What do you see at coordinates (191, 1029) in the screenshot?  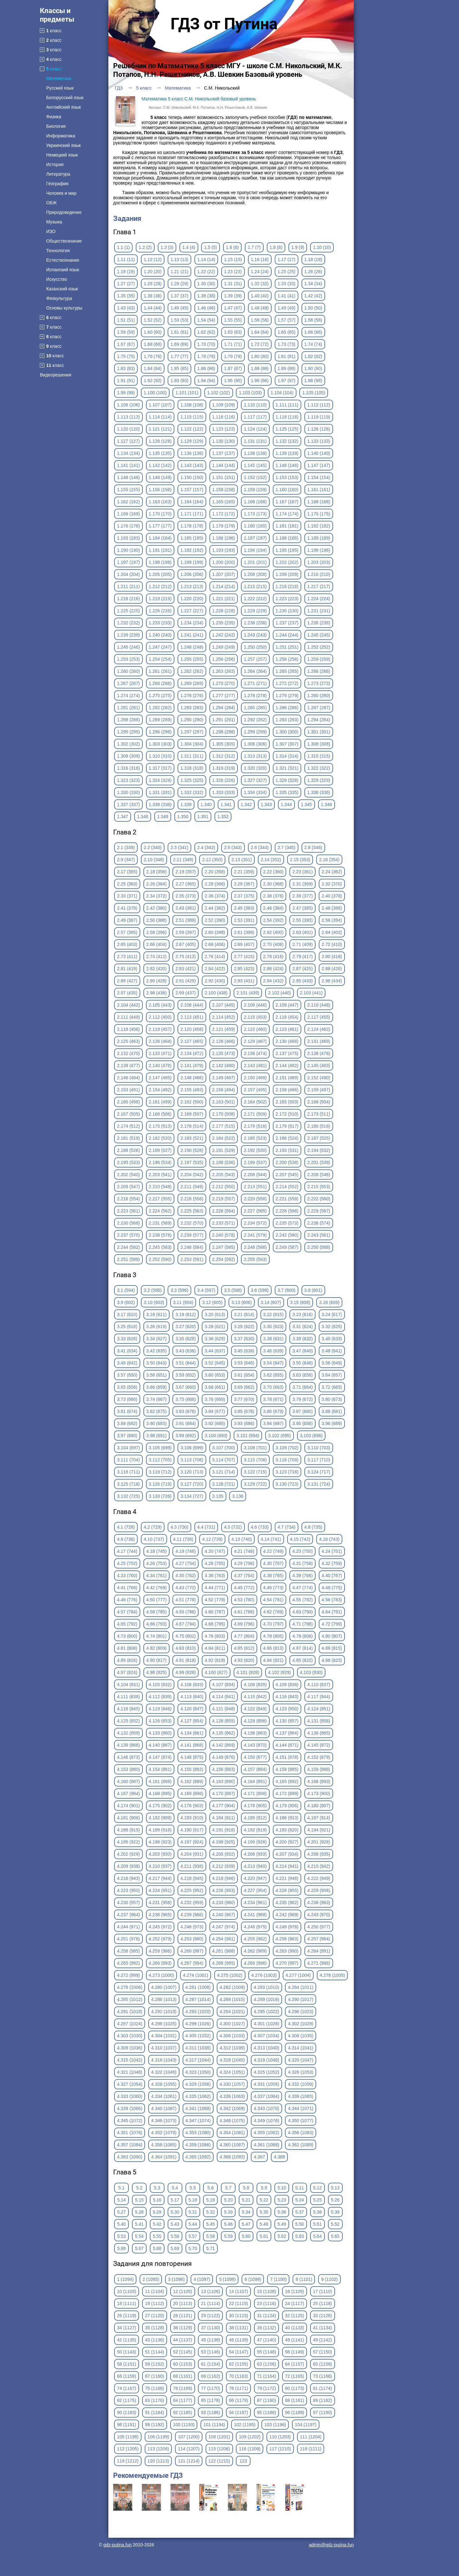 I see `2.120 (458)` at bounding box center [191, 1029].